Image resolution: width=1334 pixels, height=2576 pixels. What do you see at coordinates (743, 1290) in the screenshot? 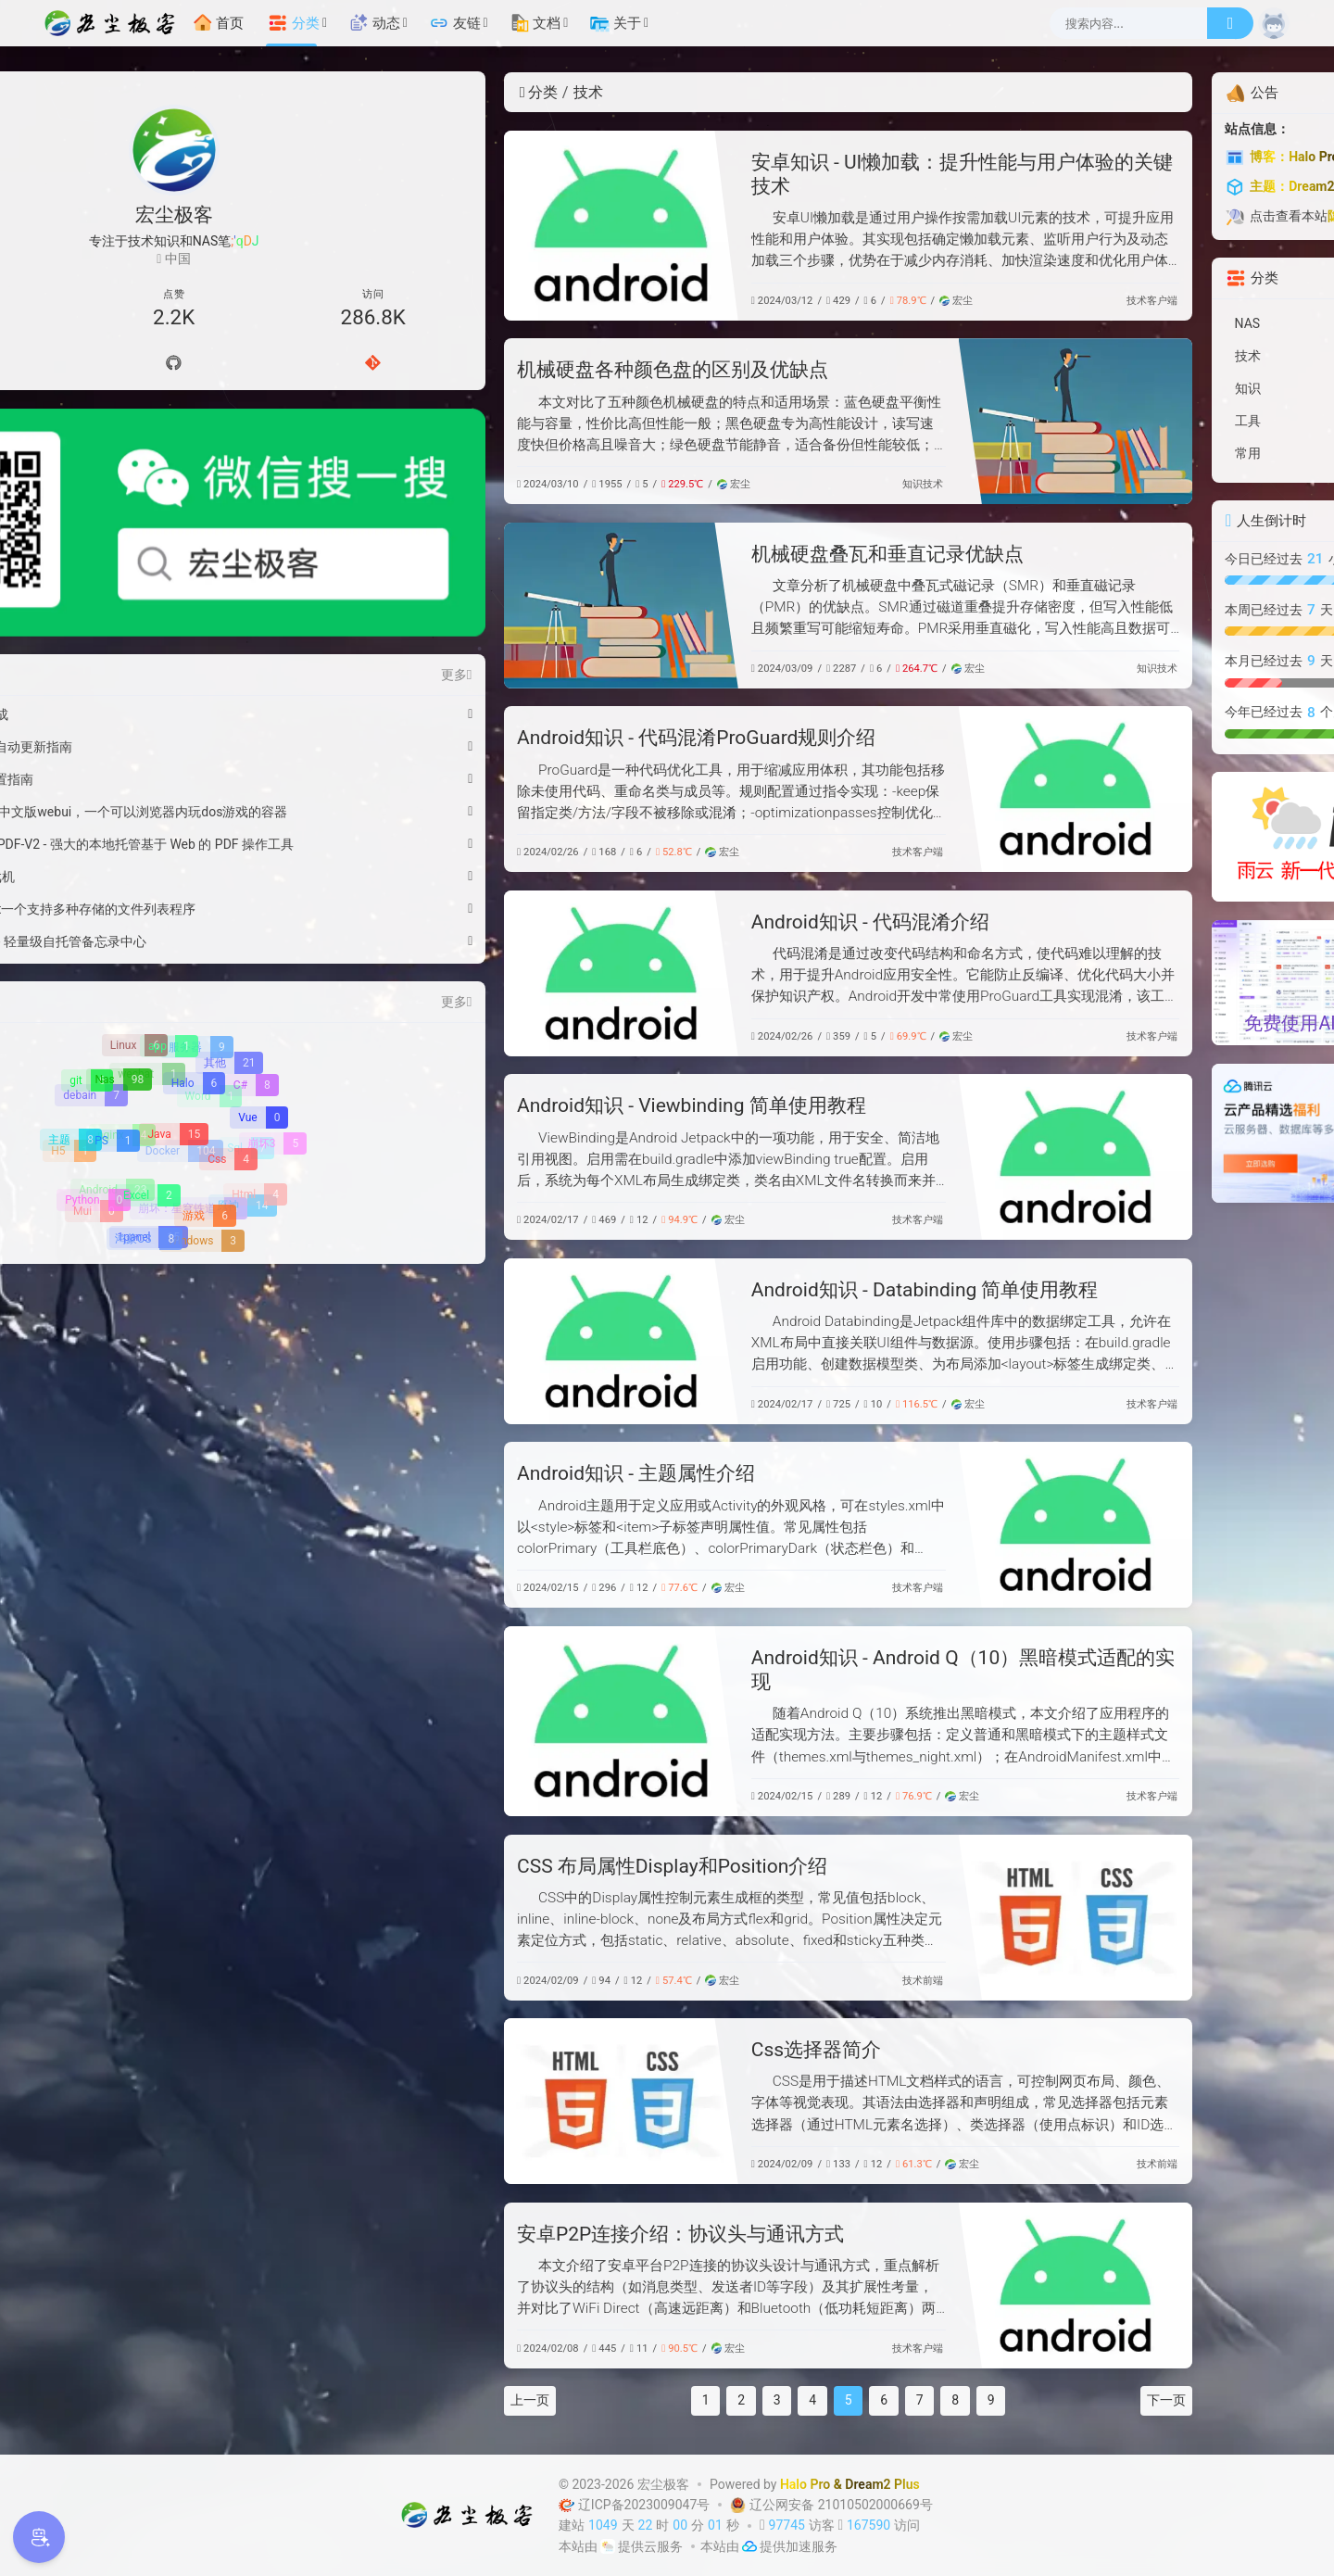
I see `Android知识 - Databinding 简单使用教程` at bounding box center [743, 1290].